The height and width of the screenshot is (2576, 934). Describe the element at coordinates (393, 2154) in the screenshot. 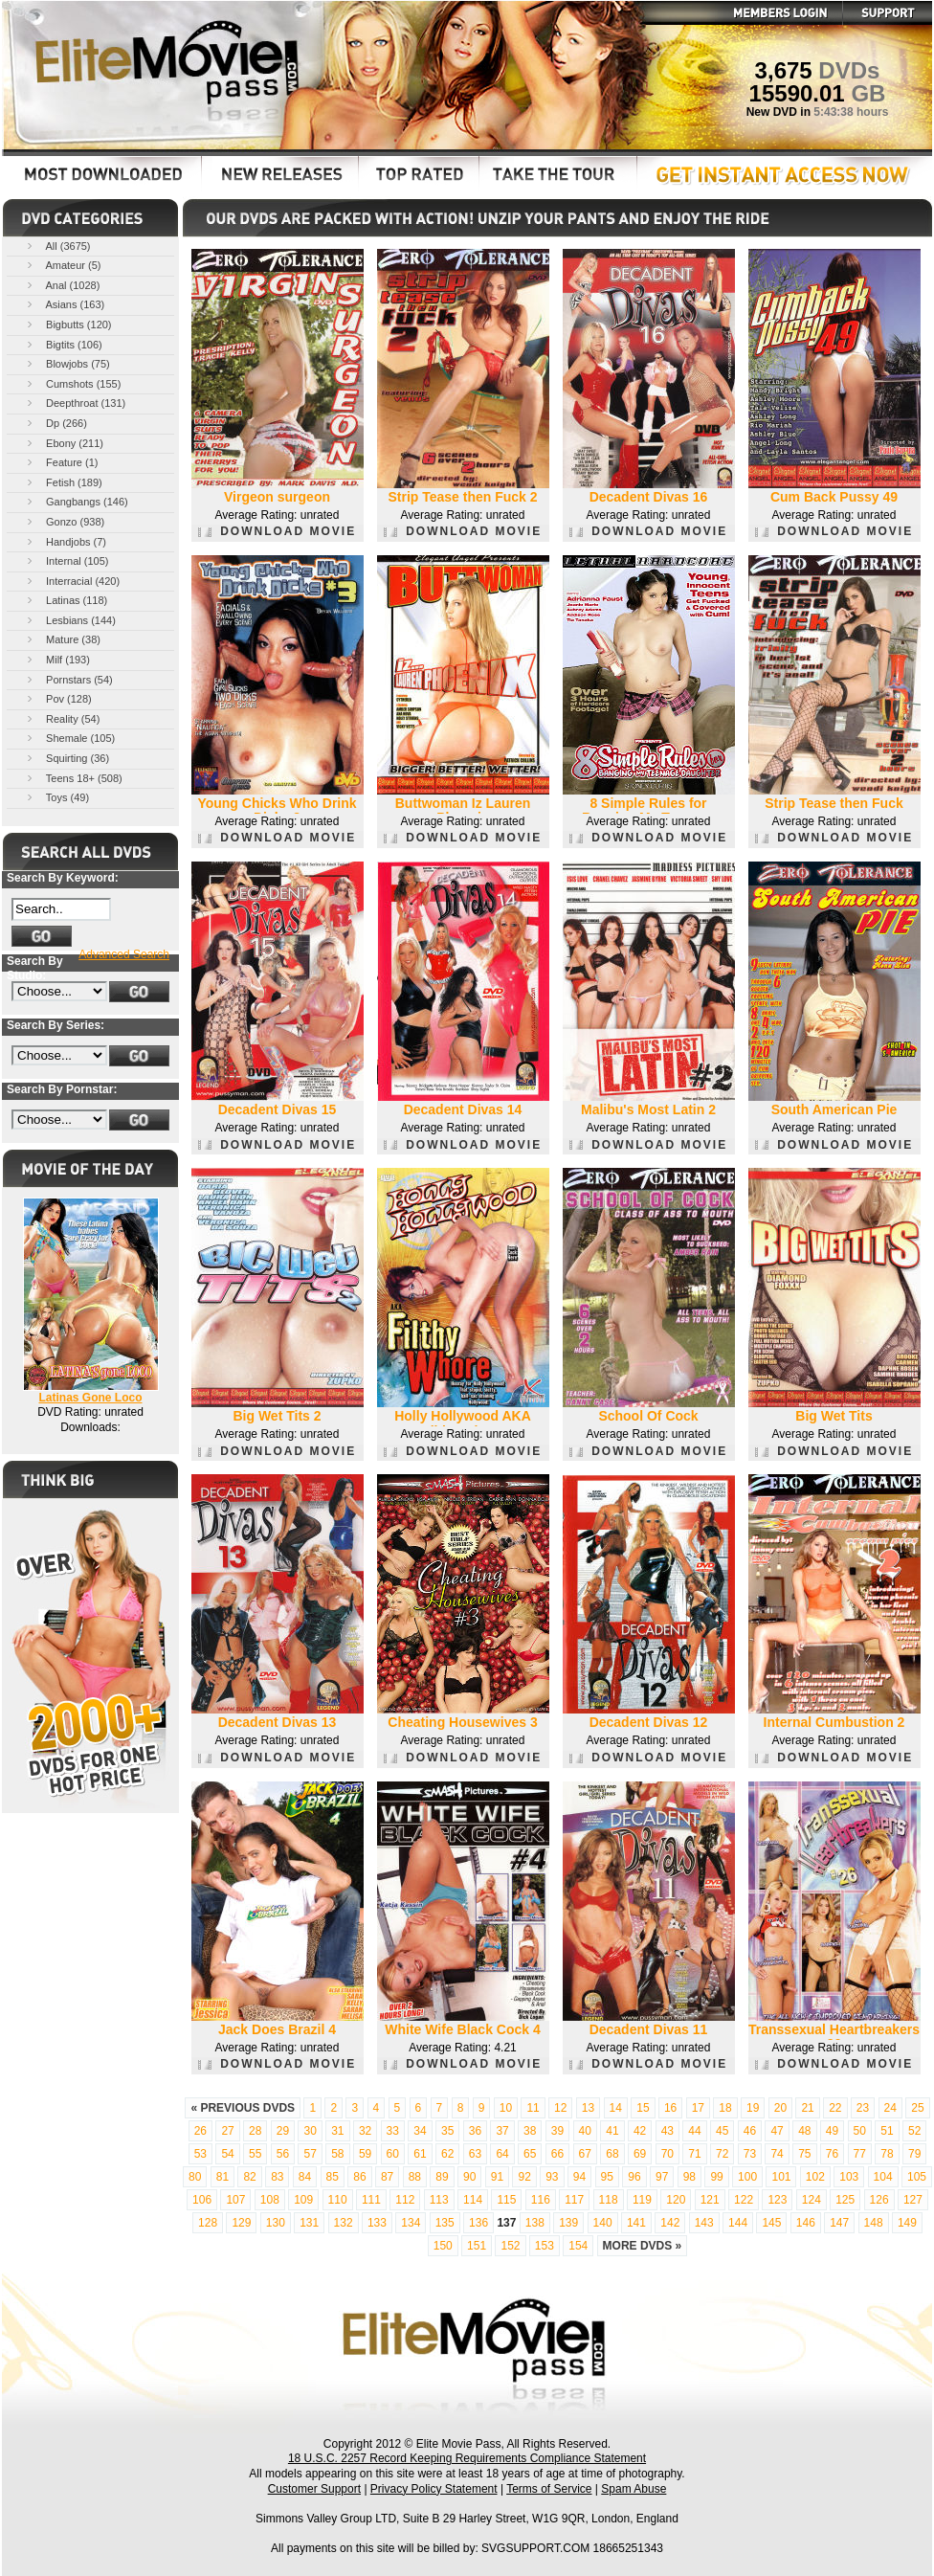

I see `60` at that location.